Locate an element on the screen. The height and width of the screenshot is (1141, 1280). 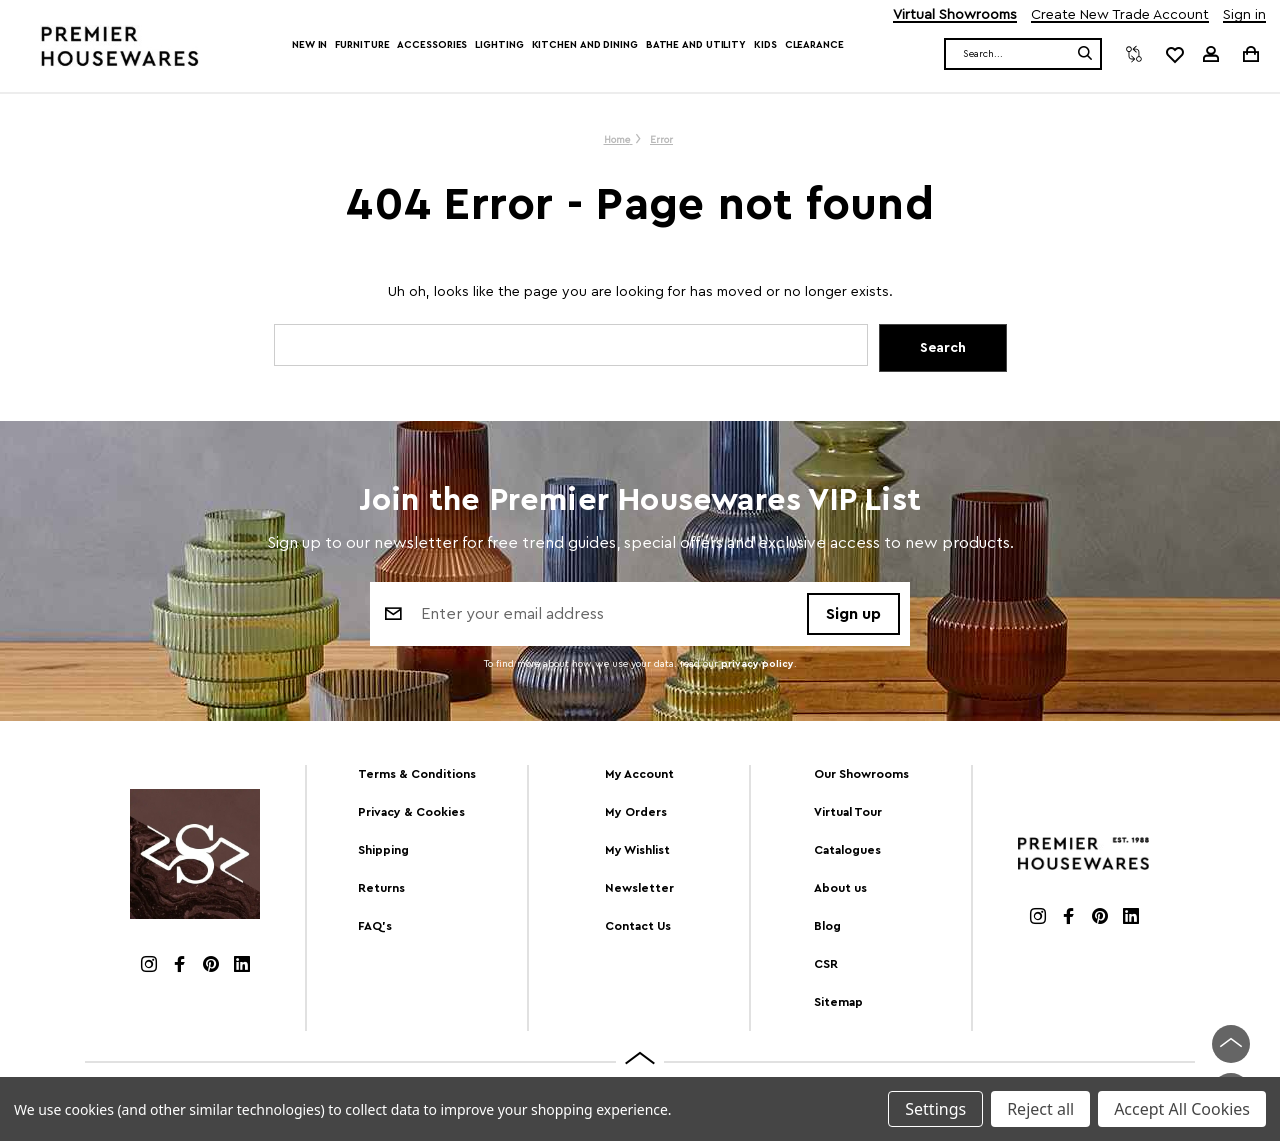
CSR is located at coordinates (826, 964).